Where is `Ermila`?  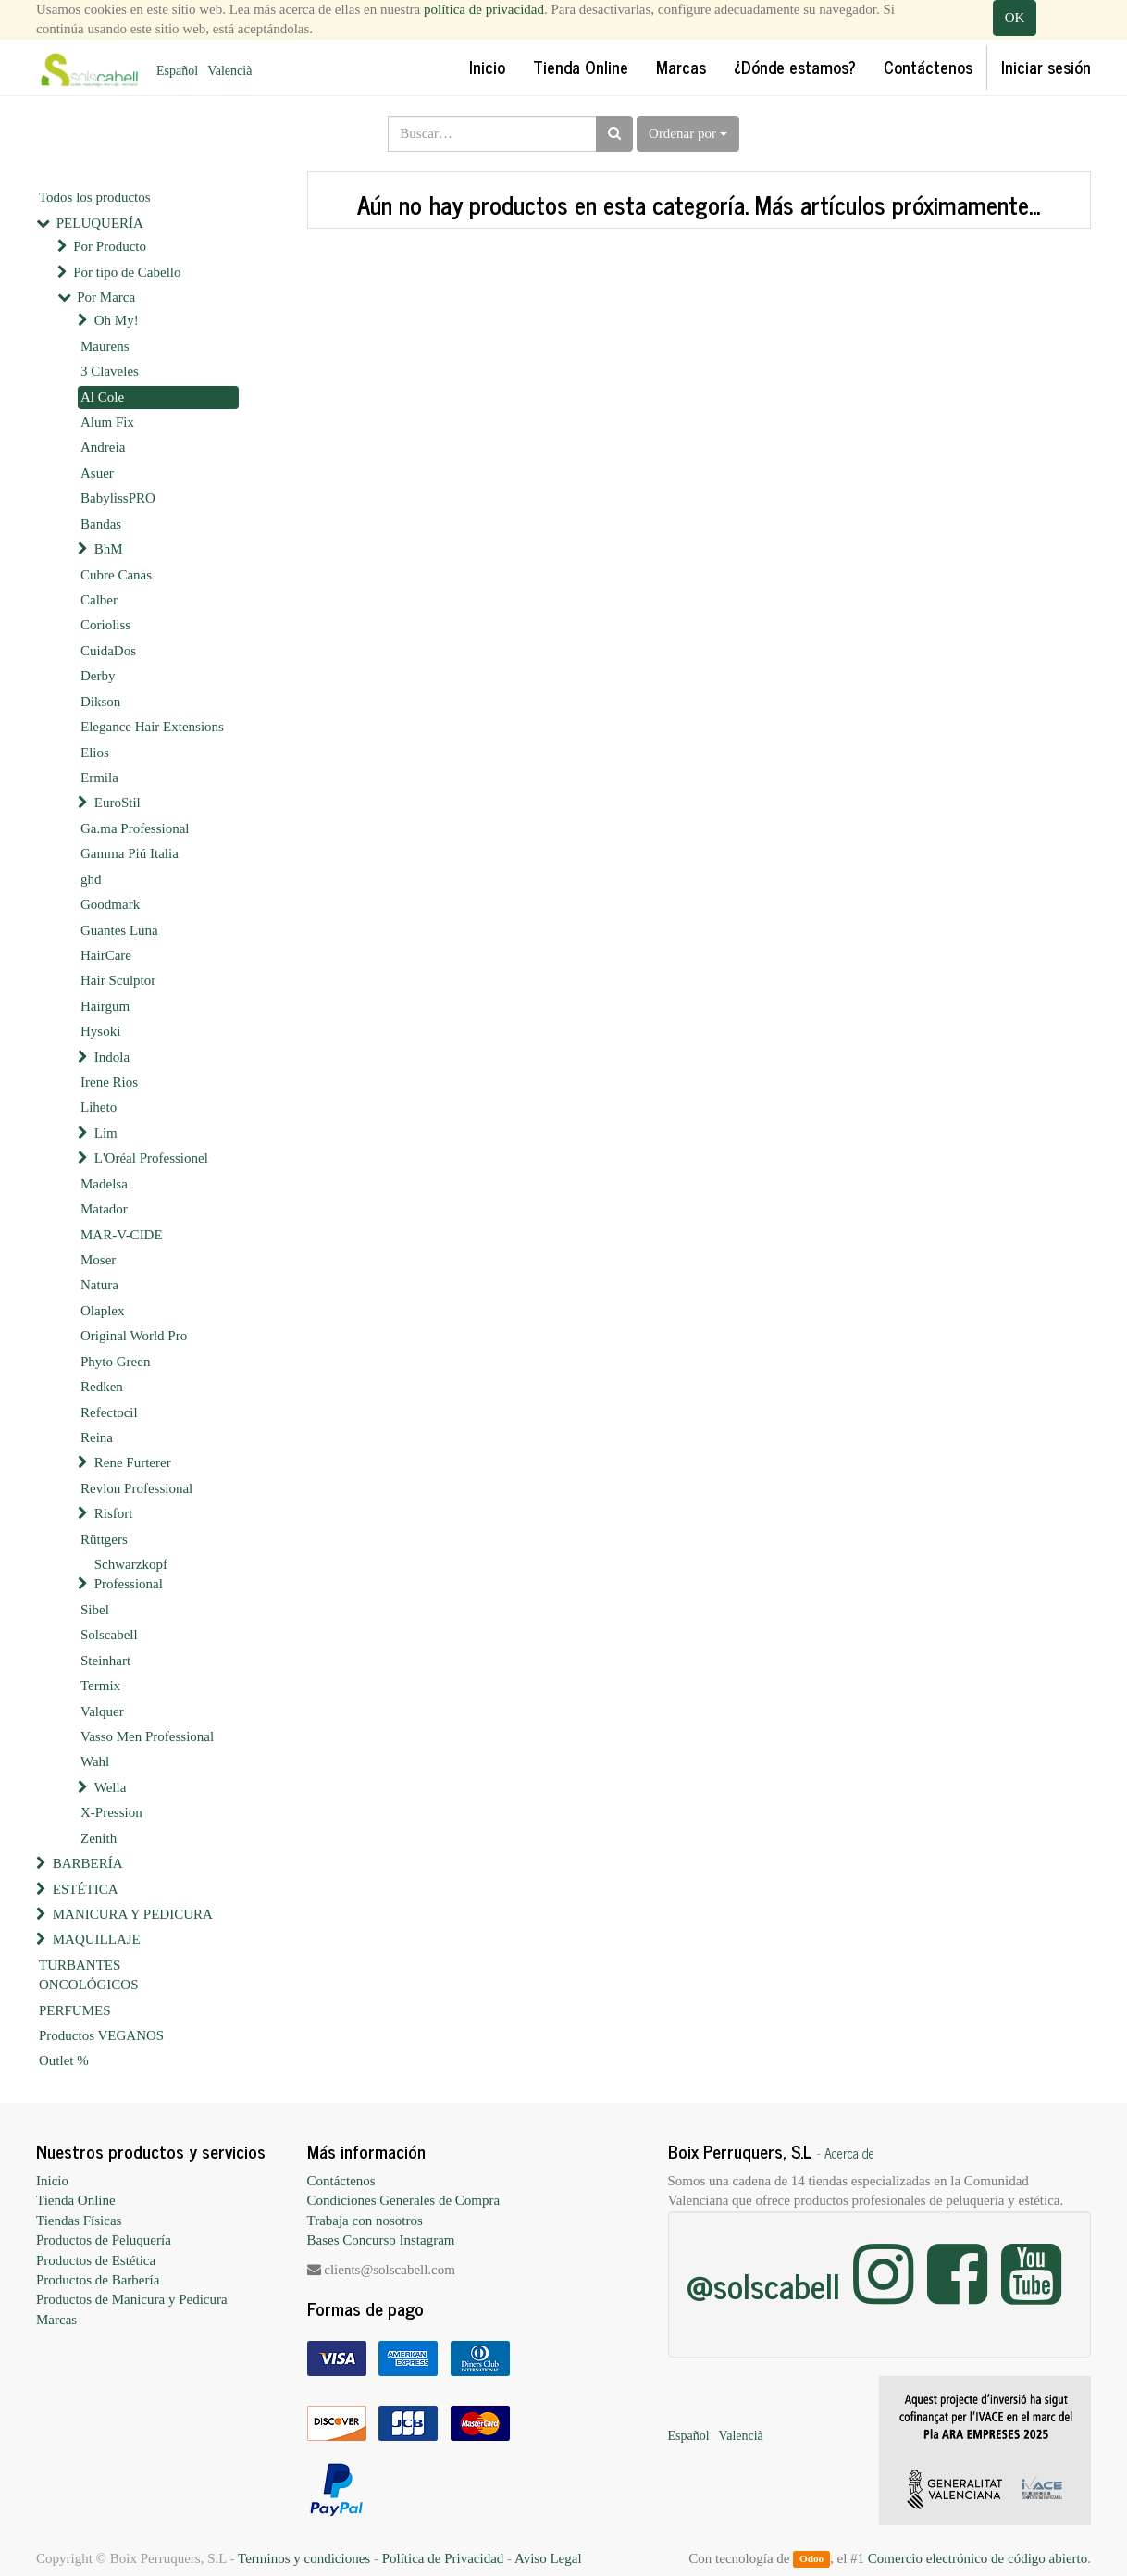 Ermila is located at coordinates (99, 777).